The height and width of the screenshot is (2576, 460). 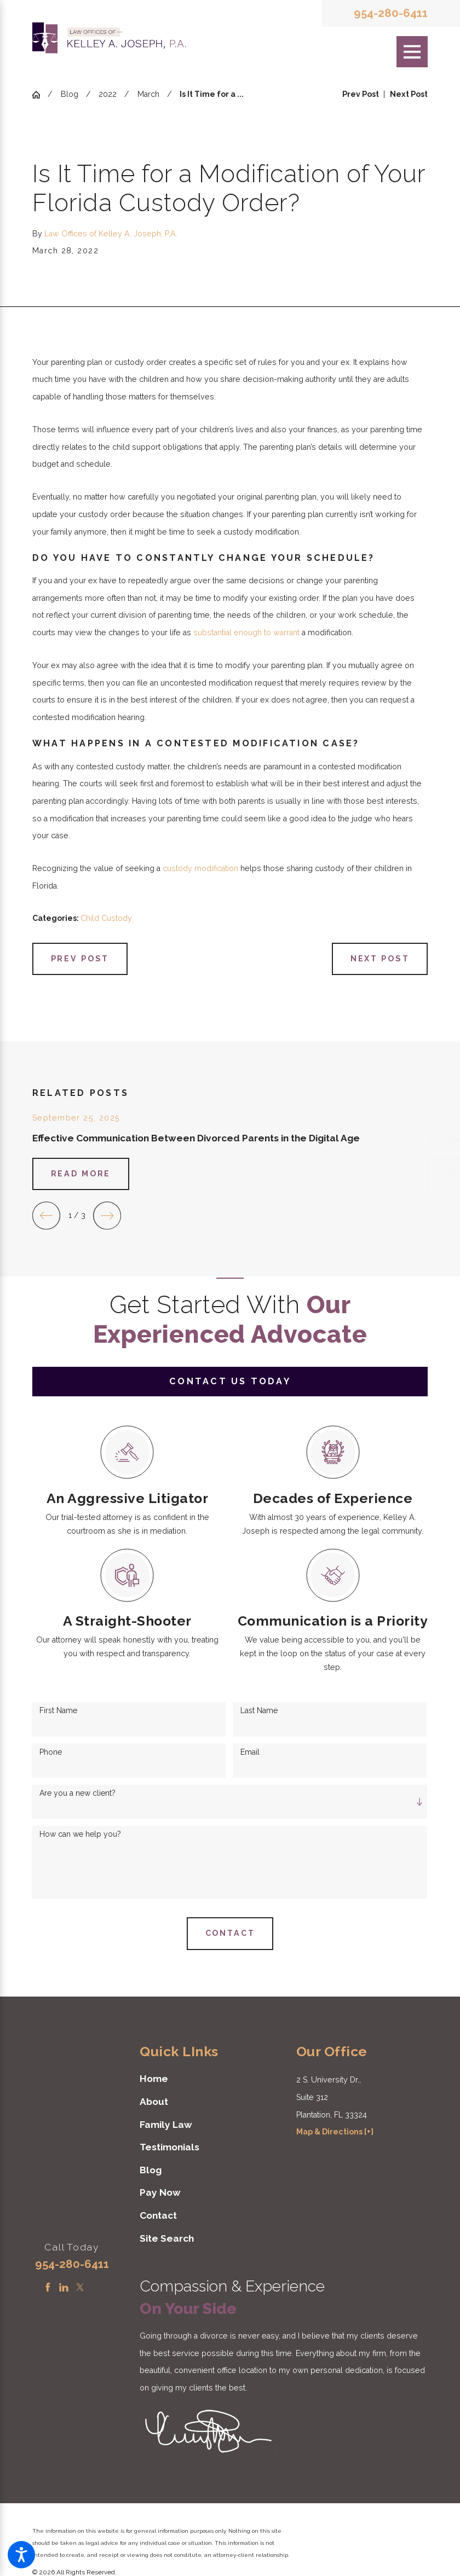 I want to click on 2022, so click(x=108, y=94).